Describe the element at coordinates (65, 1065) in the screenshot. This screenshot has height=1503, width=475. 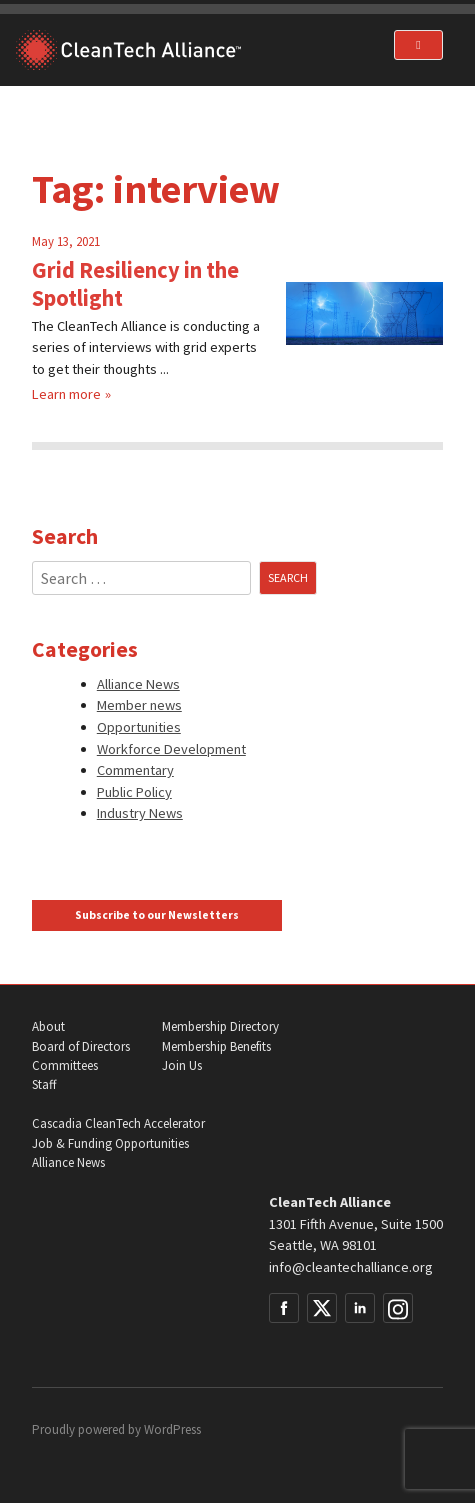
I see `Committees` at that location.